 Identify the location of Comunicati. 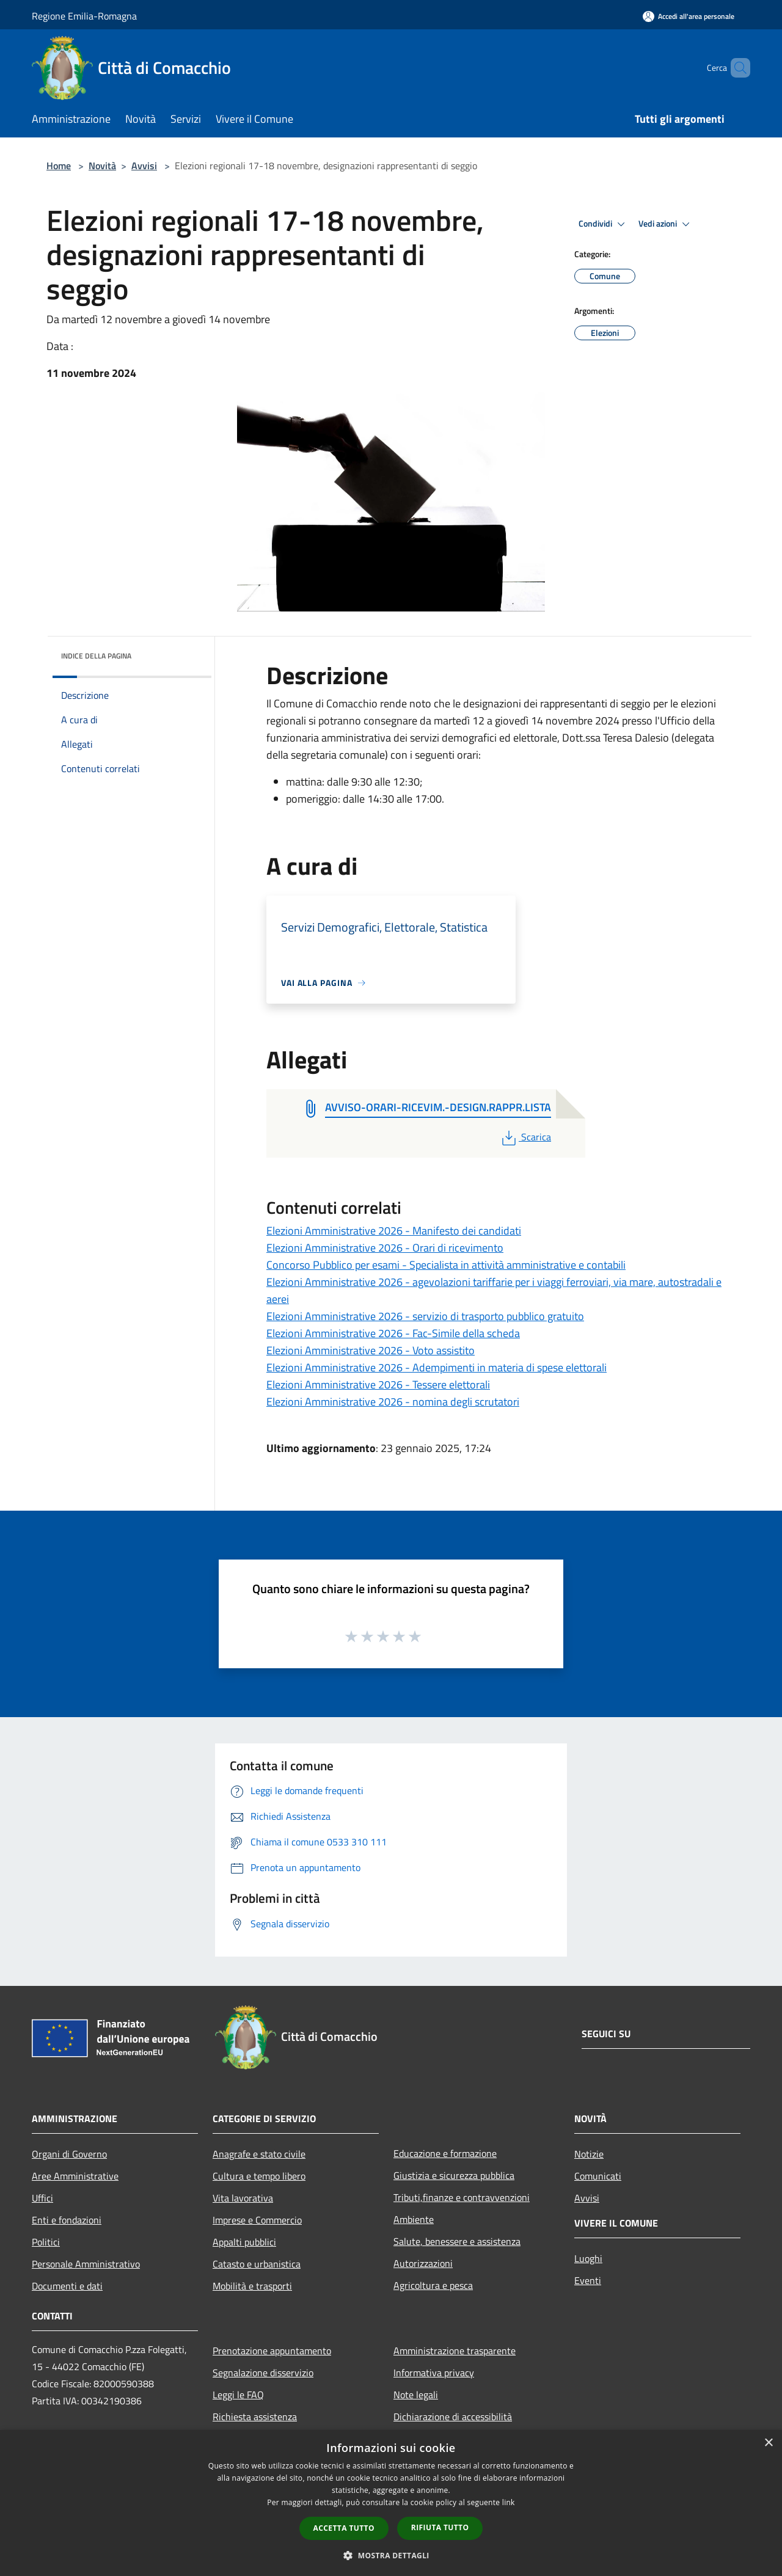
(597, 2176).